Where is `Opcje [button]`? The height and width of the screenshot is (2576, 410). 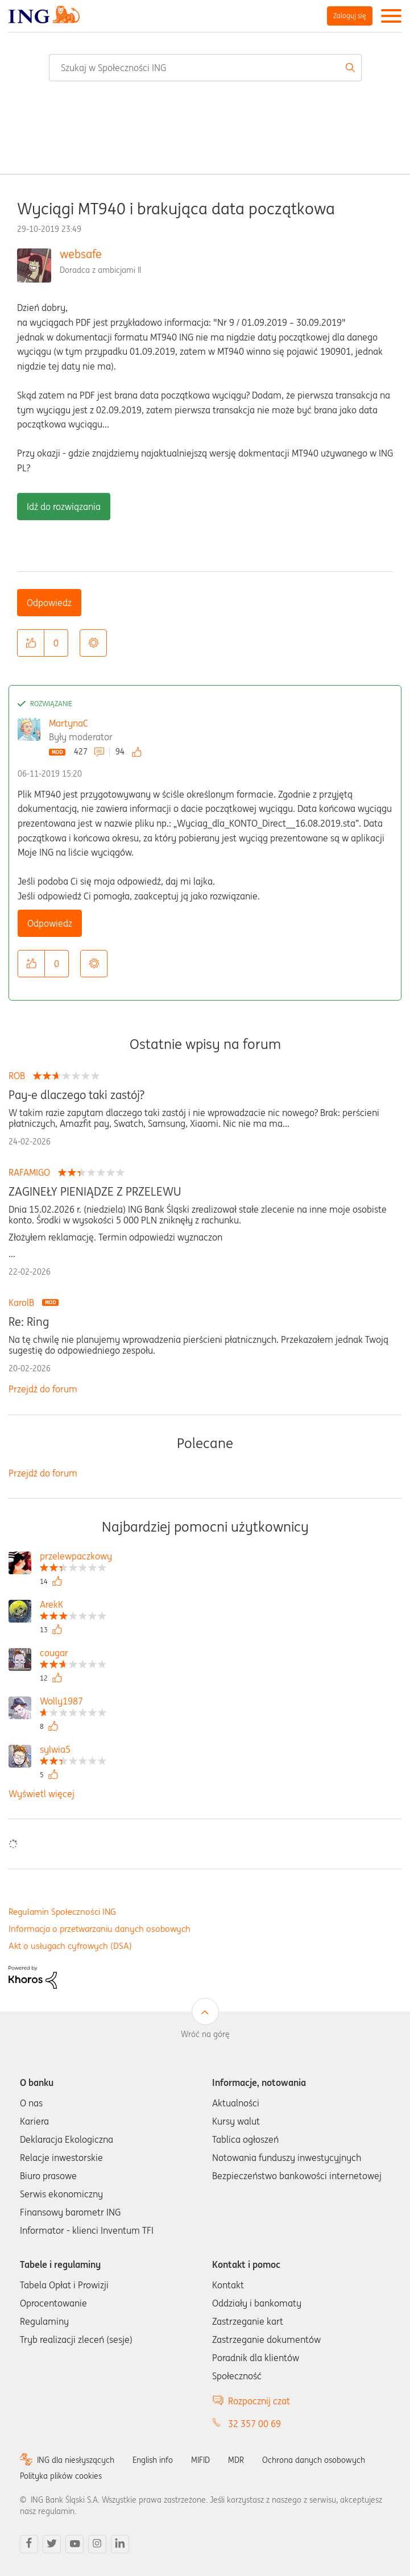 Opcje [button] is located at coordinates (93, 643).